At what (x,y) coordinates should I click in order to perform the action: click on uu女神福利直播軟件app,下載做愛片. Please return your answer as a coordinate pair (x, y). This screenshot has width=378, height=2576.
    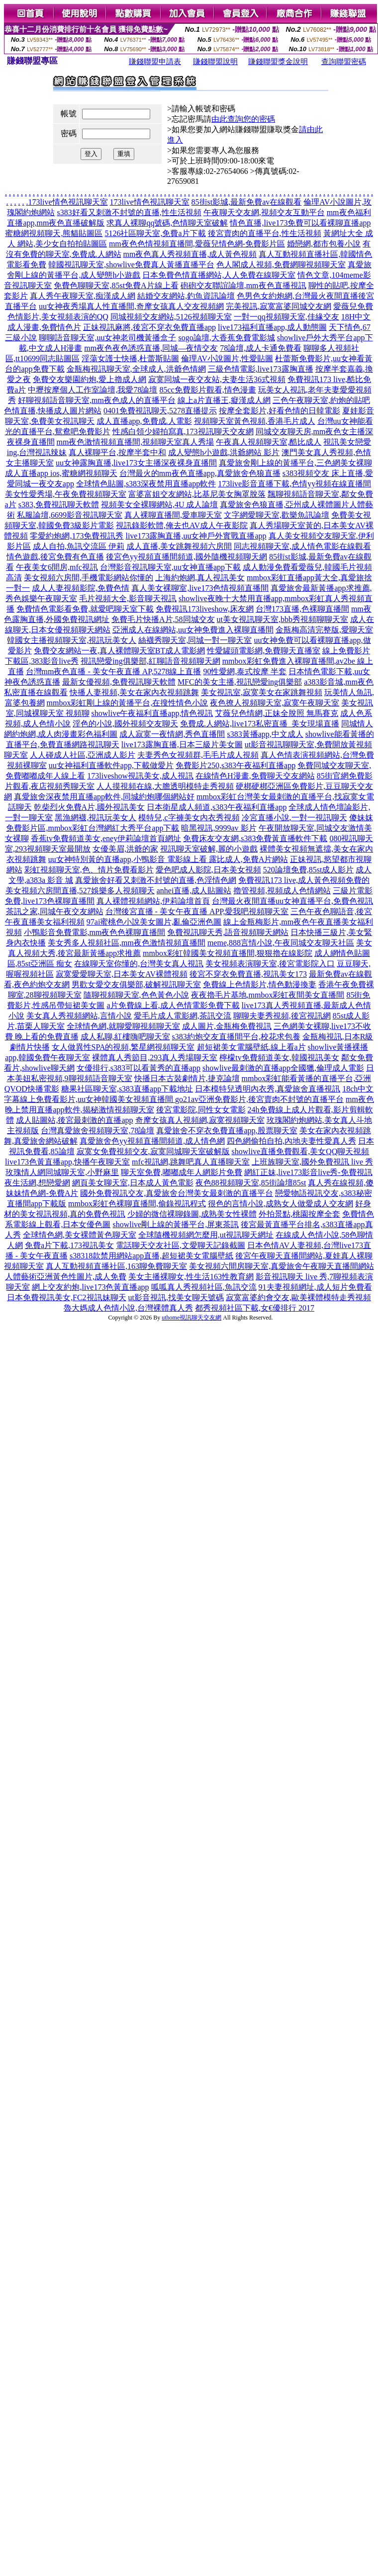
    Looking at the image, I should click on (111, 765).